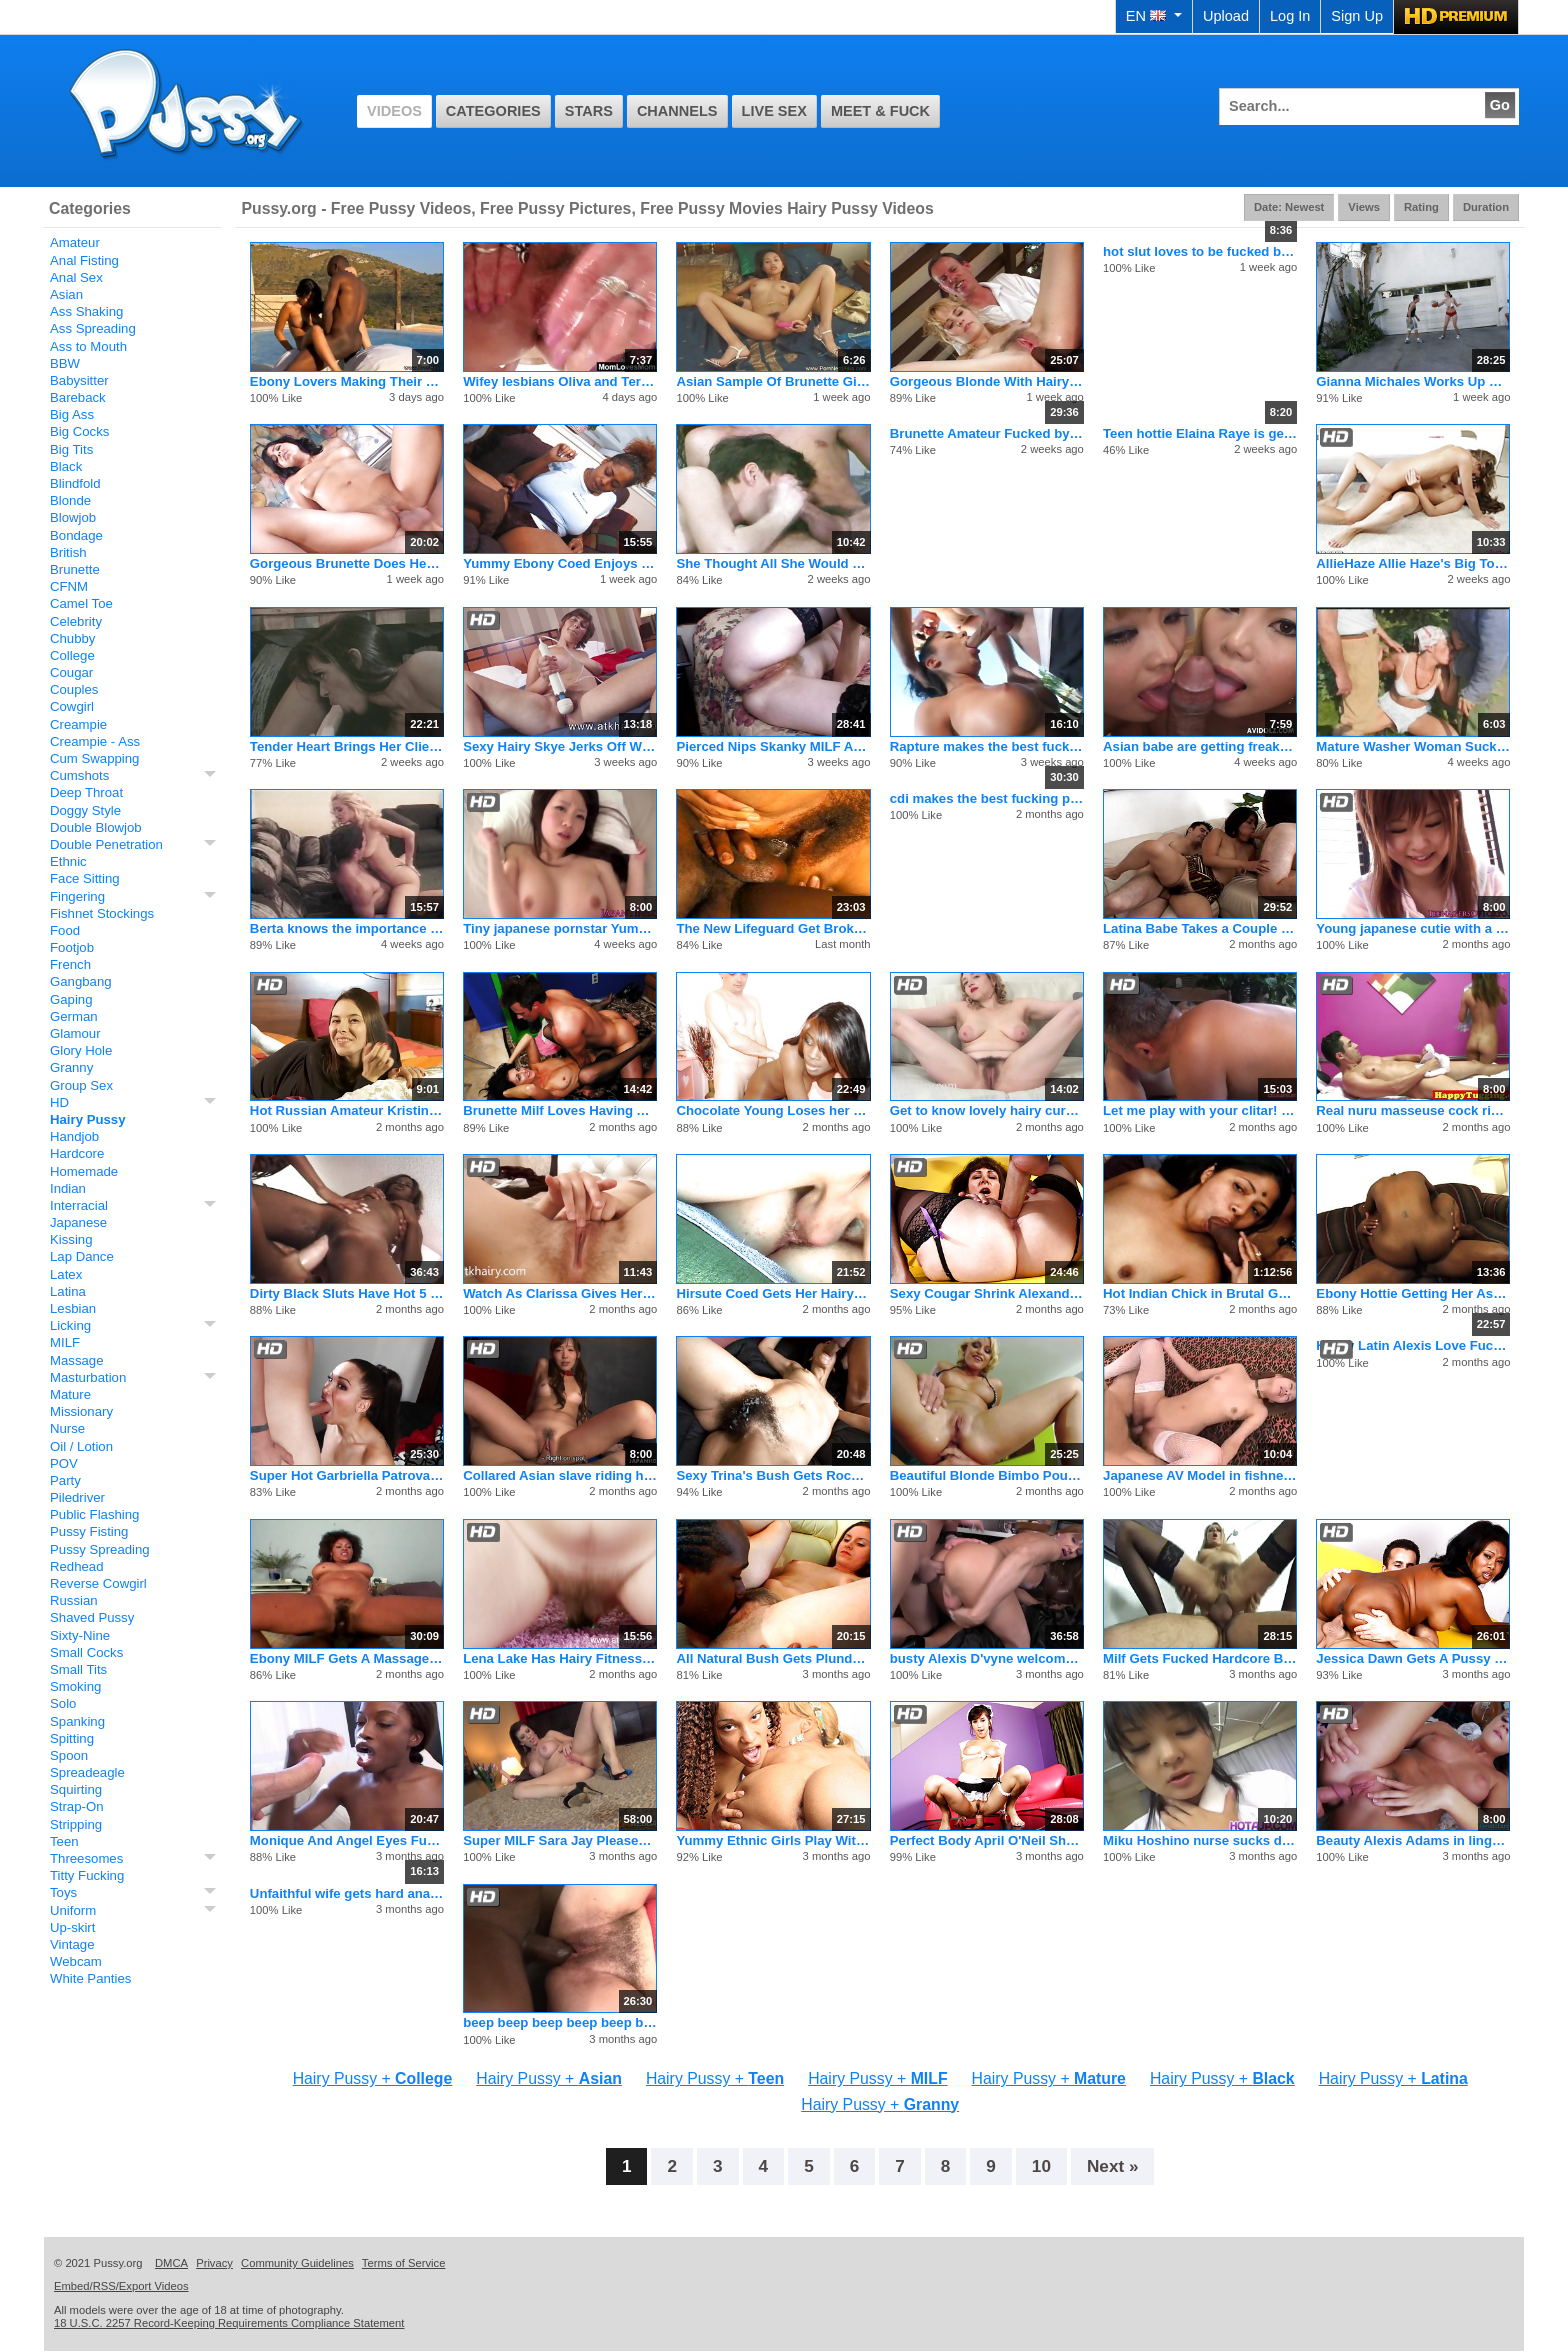 The image size is (1568, 2352). I want to click on German, so click(74, 1016).